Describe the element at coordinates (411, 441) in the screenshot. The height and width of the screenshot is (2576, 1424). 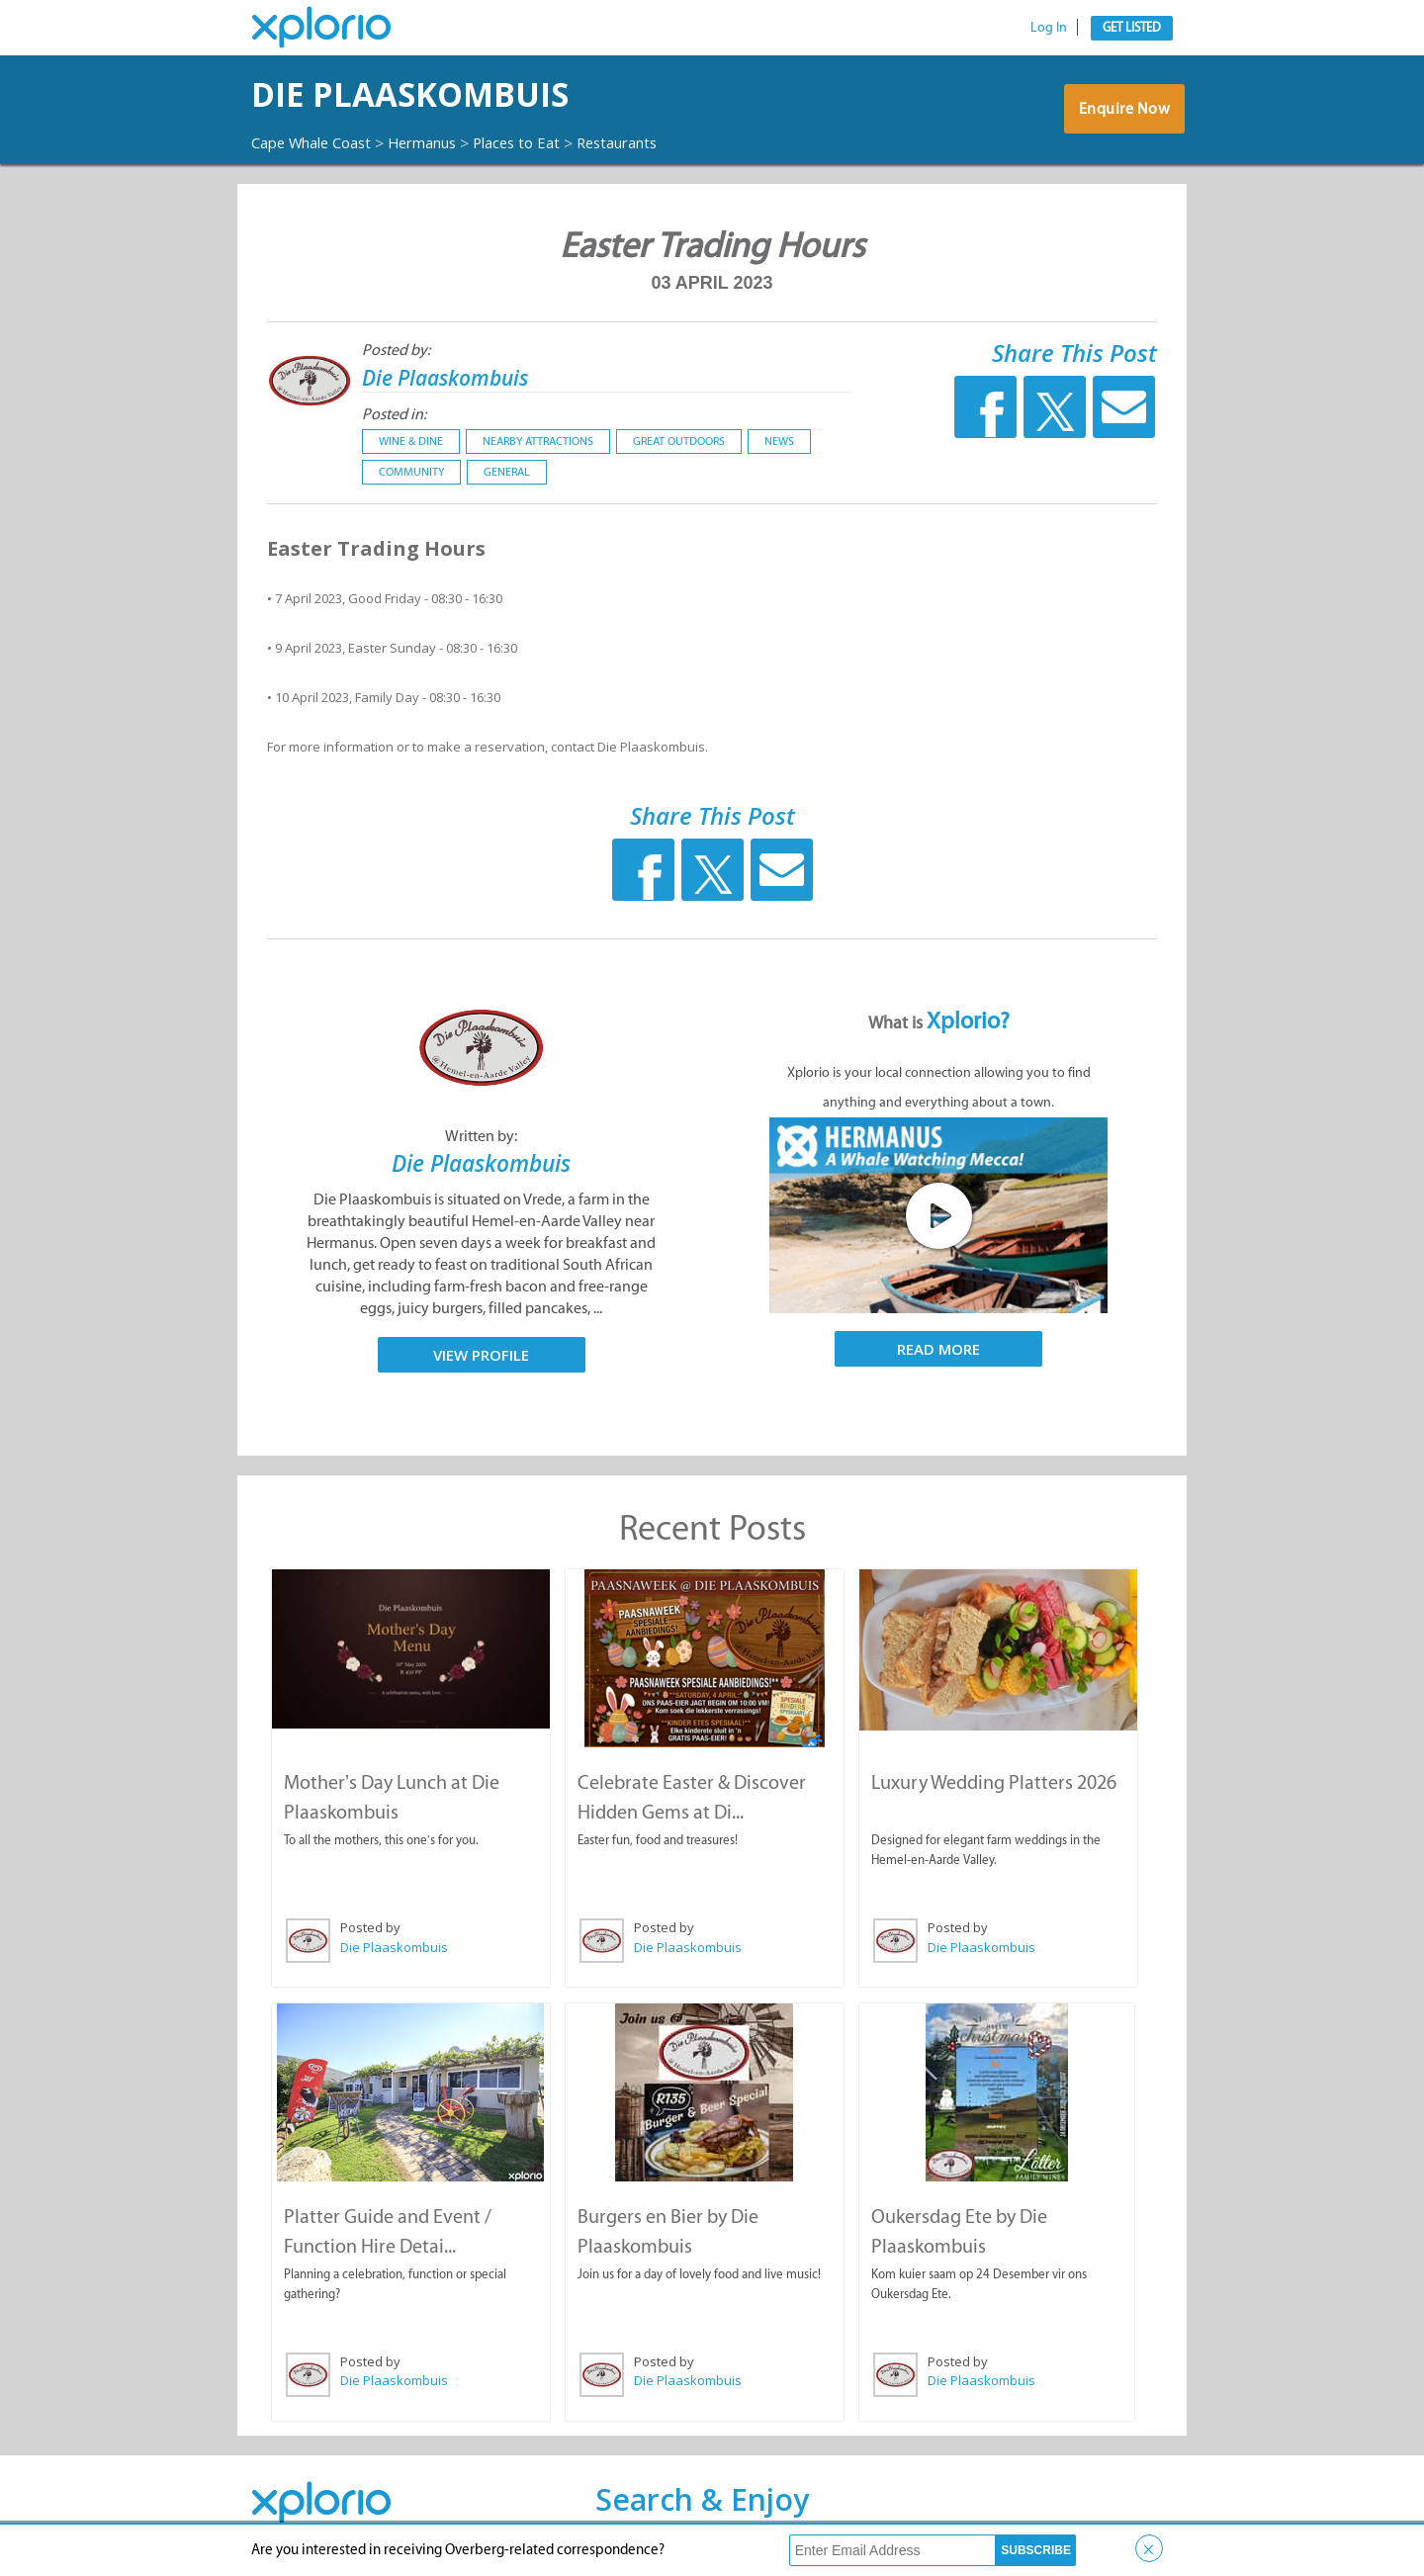
I see `Wine & Dine` at that location.